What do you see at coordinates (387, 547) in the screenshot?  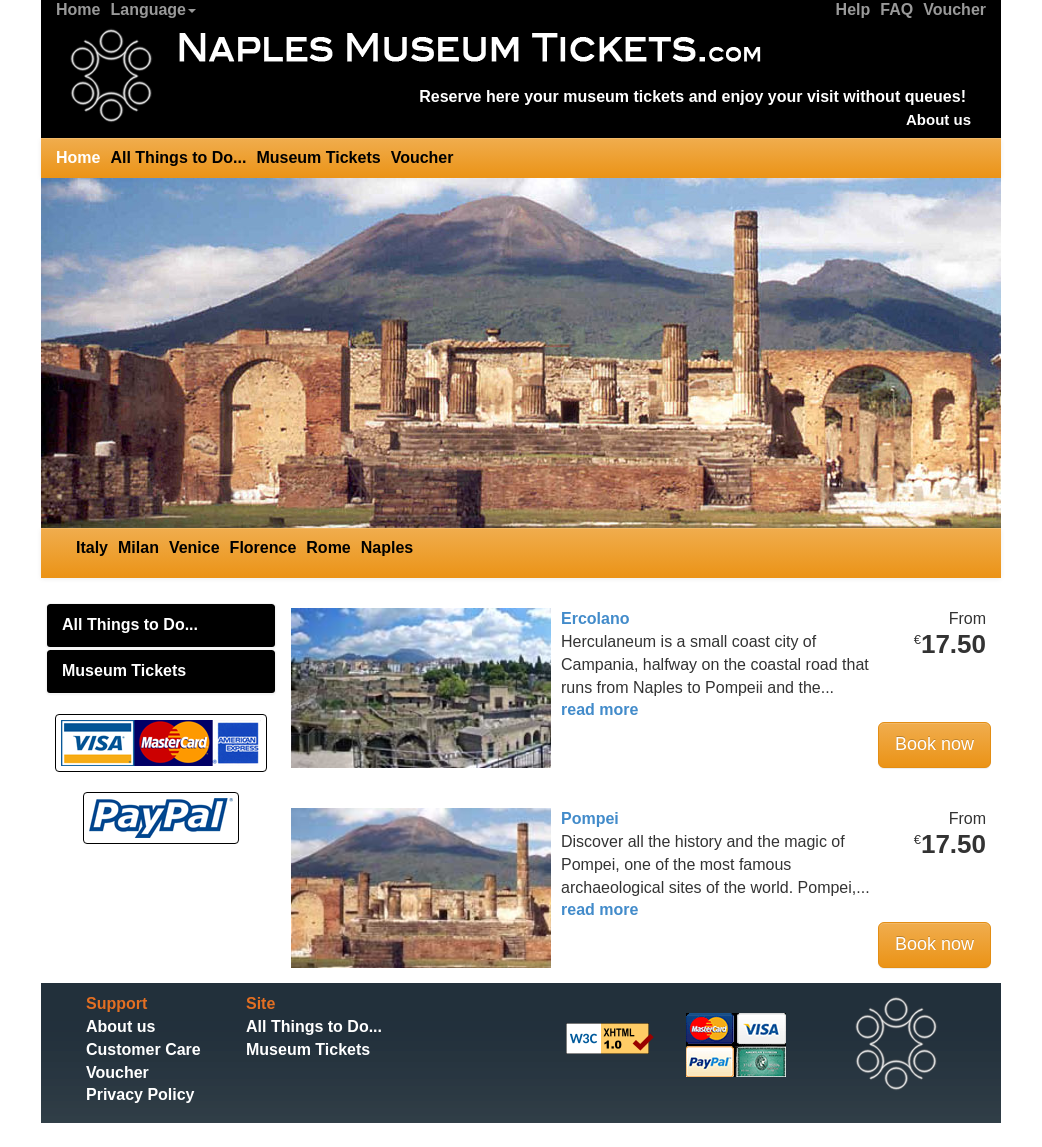 I see `Naples` at bounding box center [387, 547].